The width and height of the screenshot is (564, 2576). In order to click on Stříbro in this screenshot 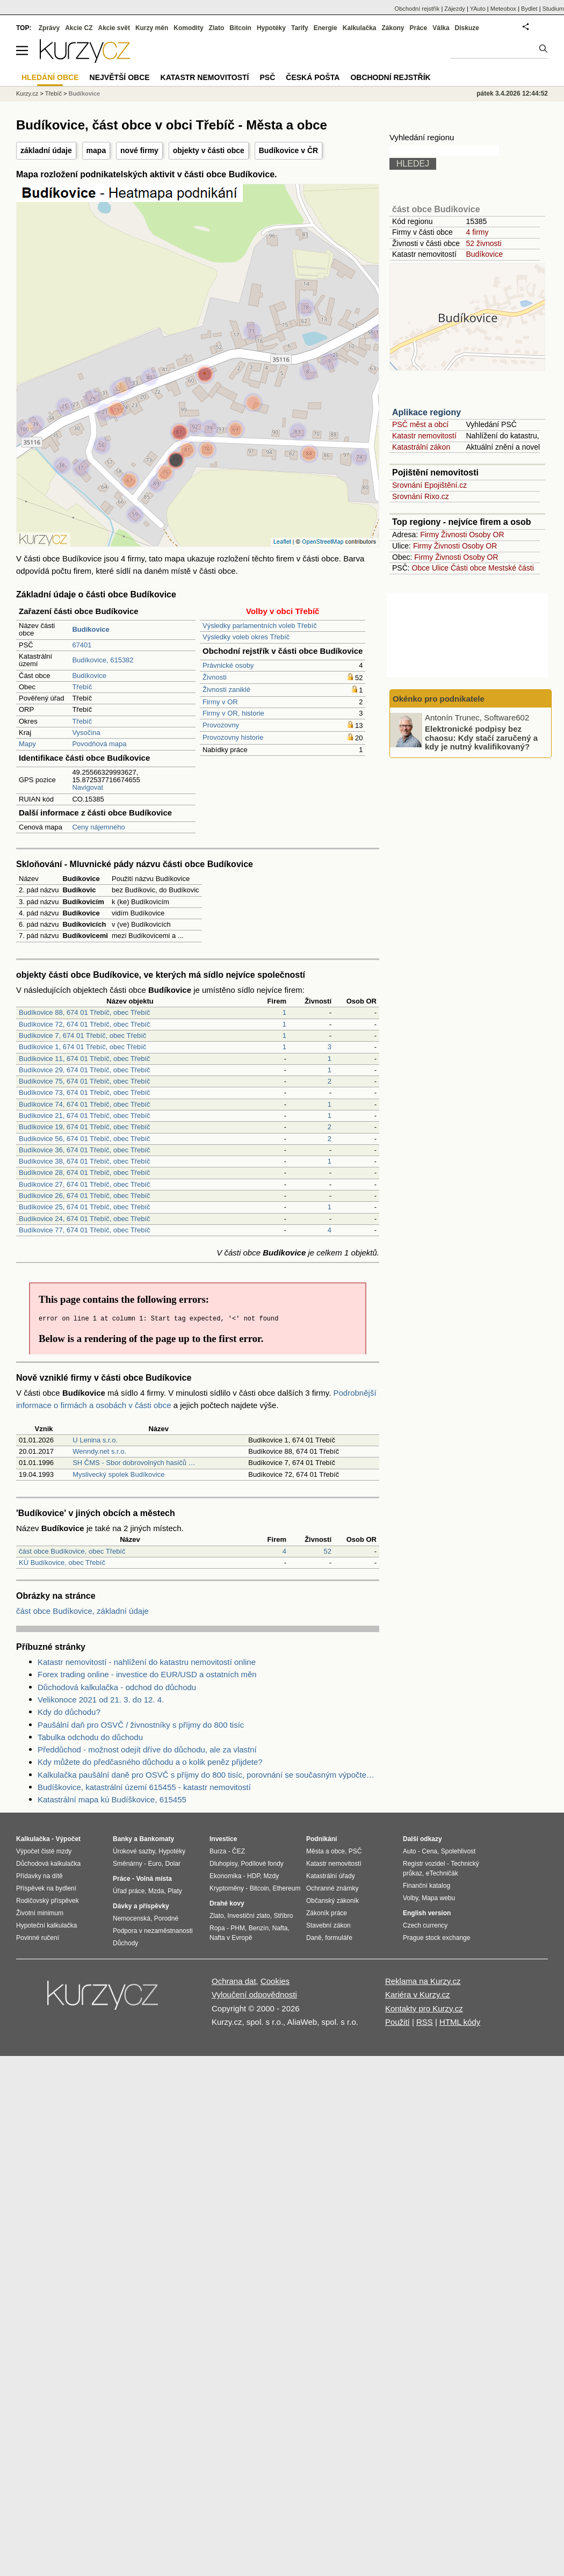, I will do `click(283, 1916)`.